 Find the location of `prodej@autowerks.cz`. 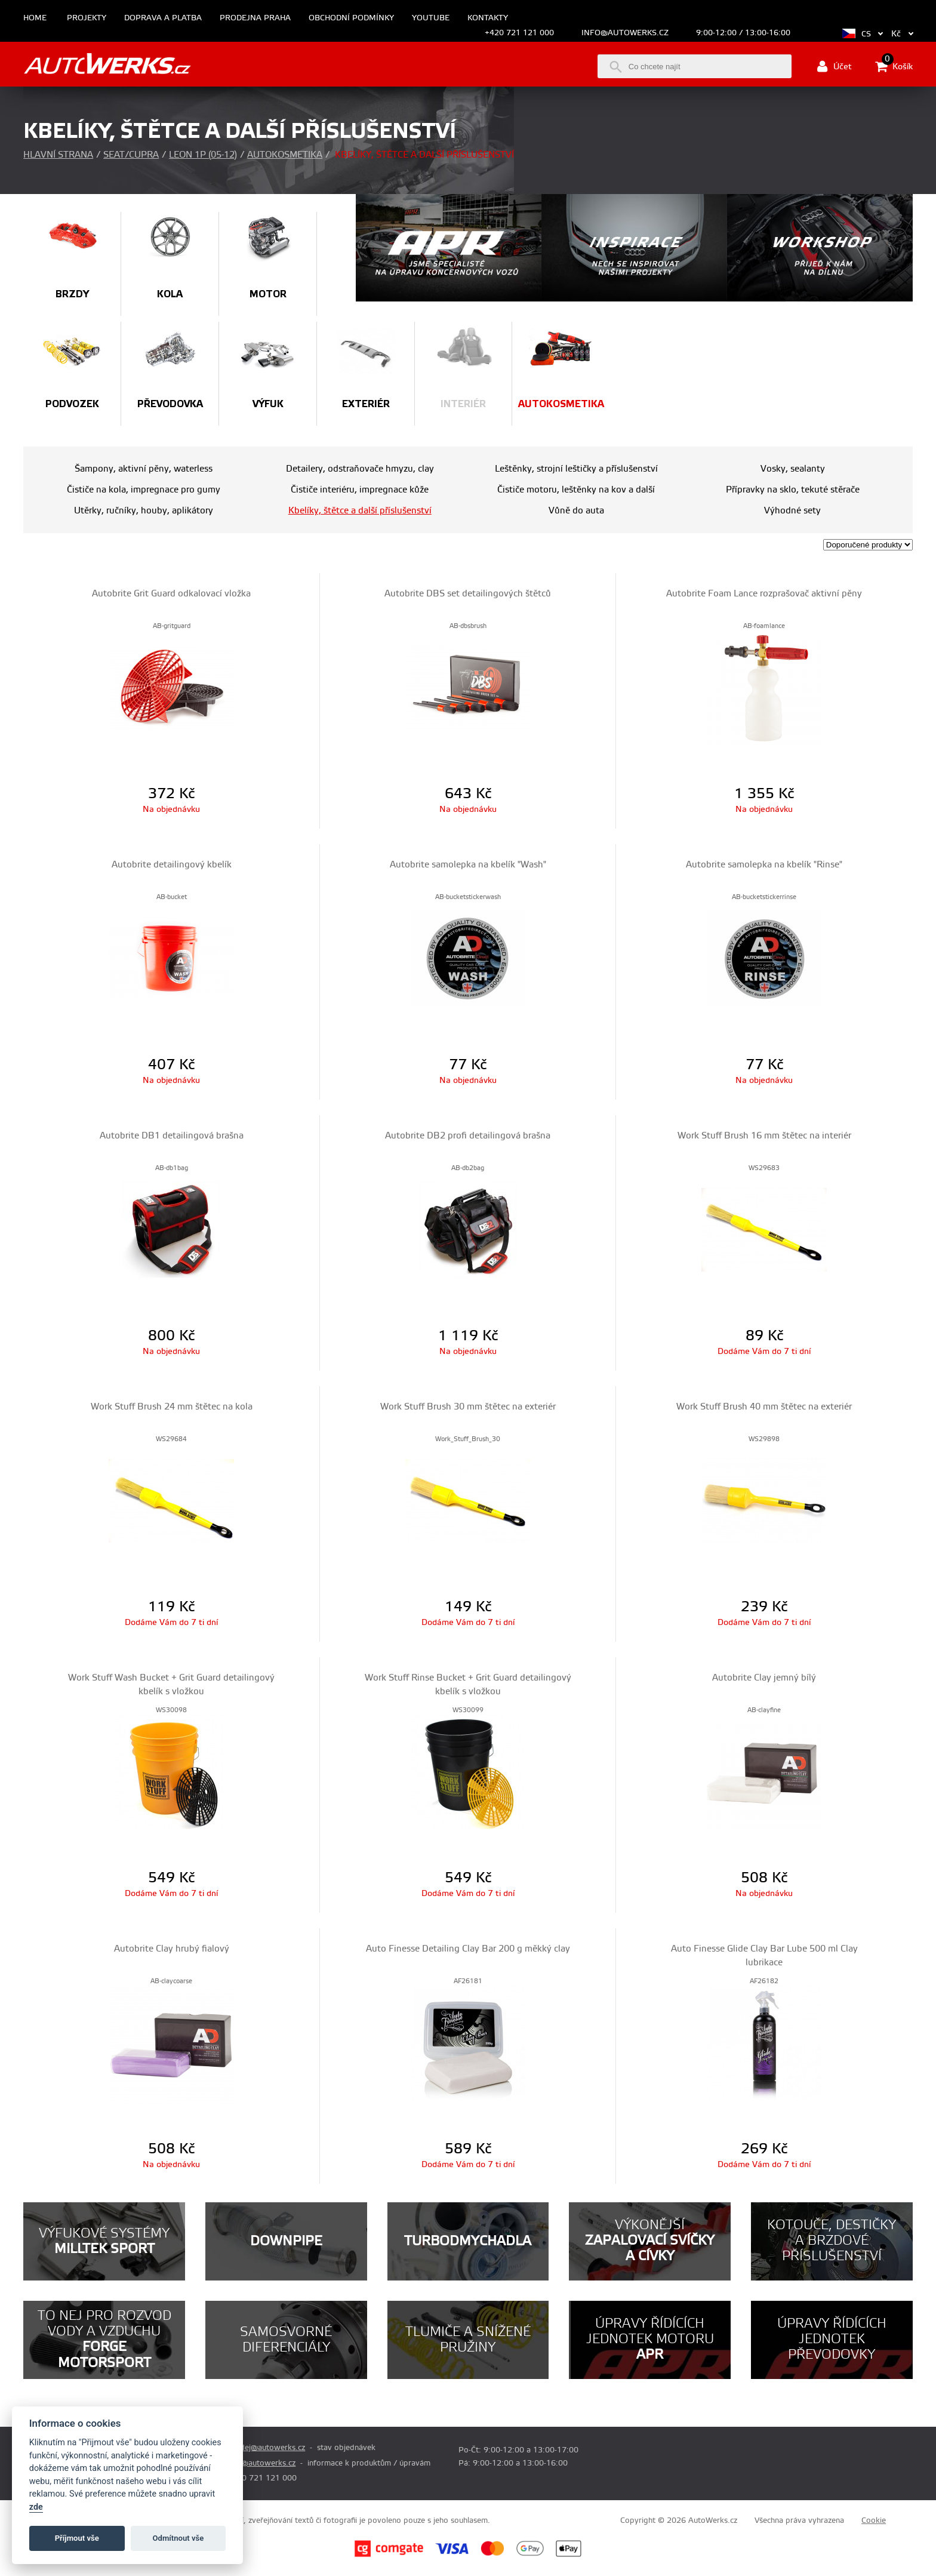

prodej@autowerks.cz is located at coordinates (266, 2447).